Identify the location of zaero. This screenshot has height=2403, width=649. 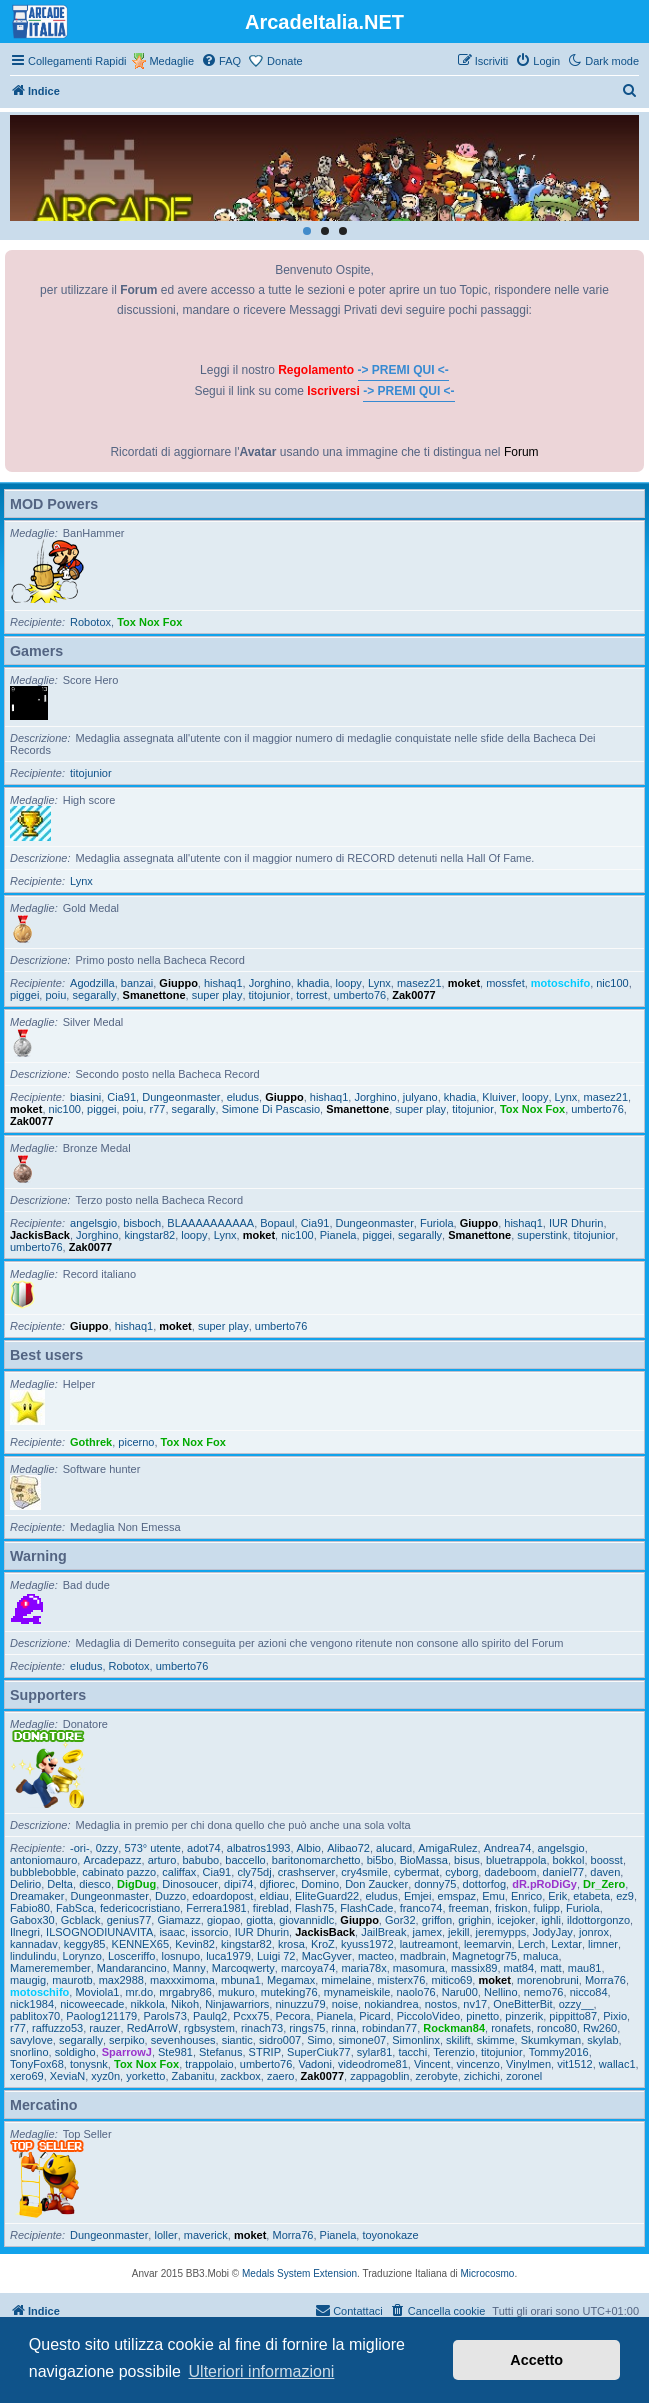
(281, 2076).